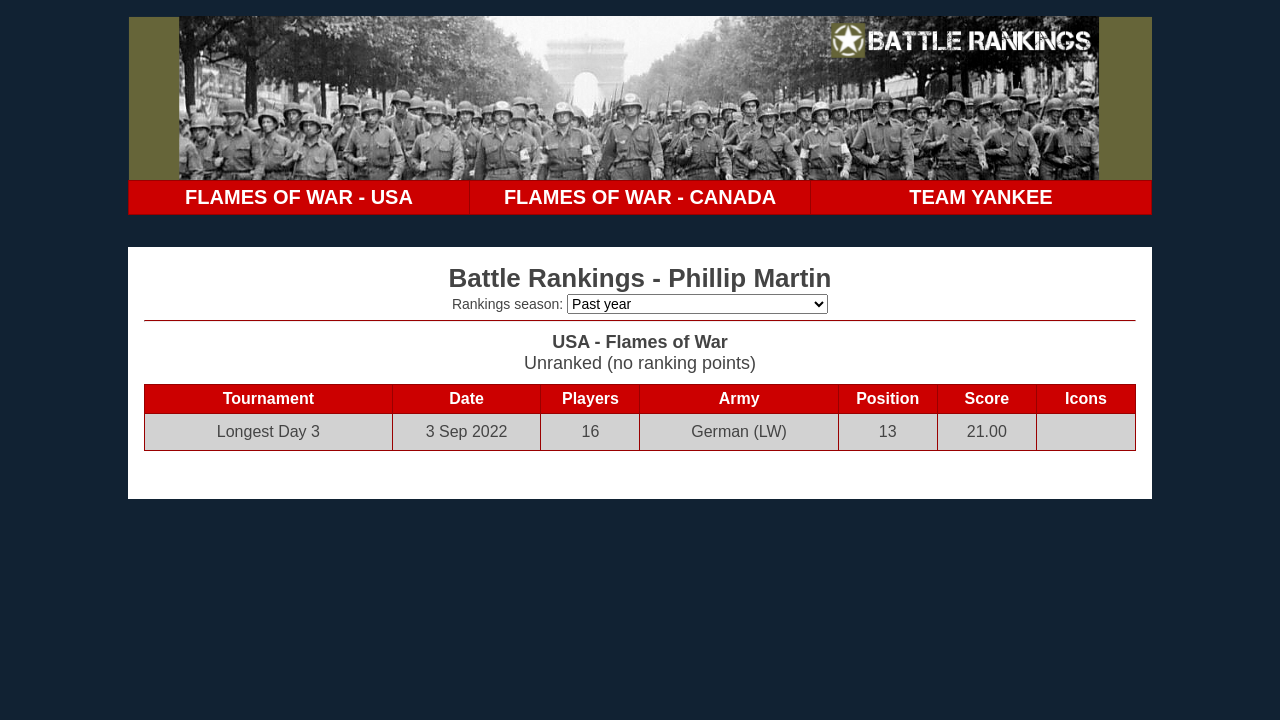 The width and height of the screenshot is (1280, 720). What do you see at coordinates (268, 431) in the screenshot?
I see `Longest Day 3` at bounding box center [268, 431].